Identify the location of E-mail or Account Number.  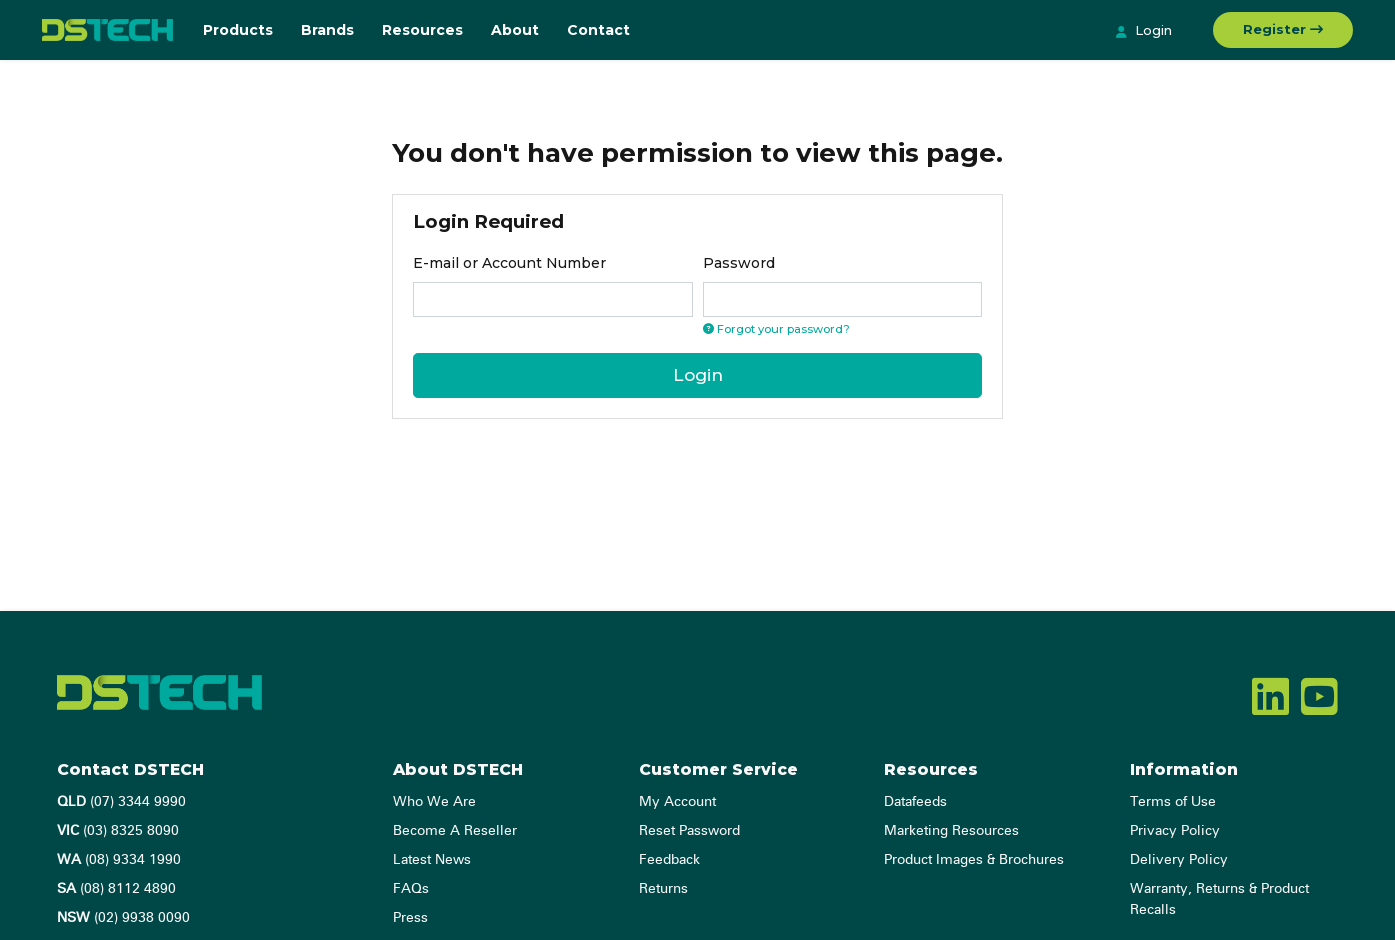
(509, 263).